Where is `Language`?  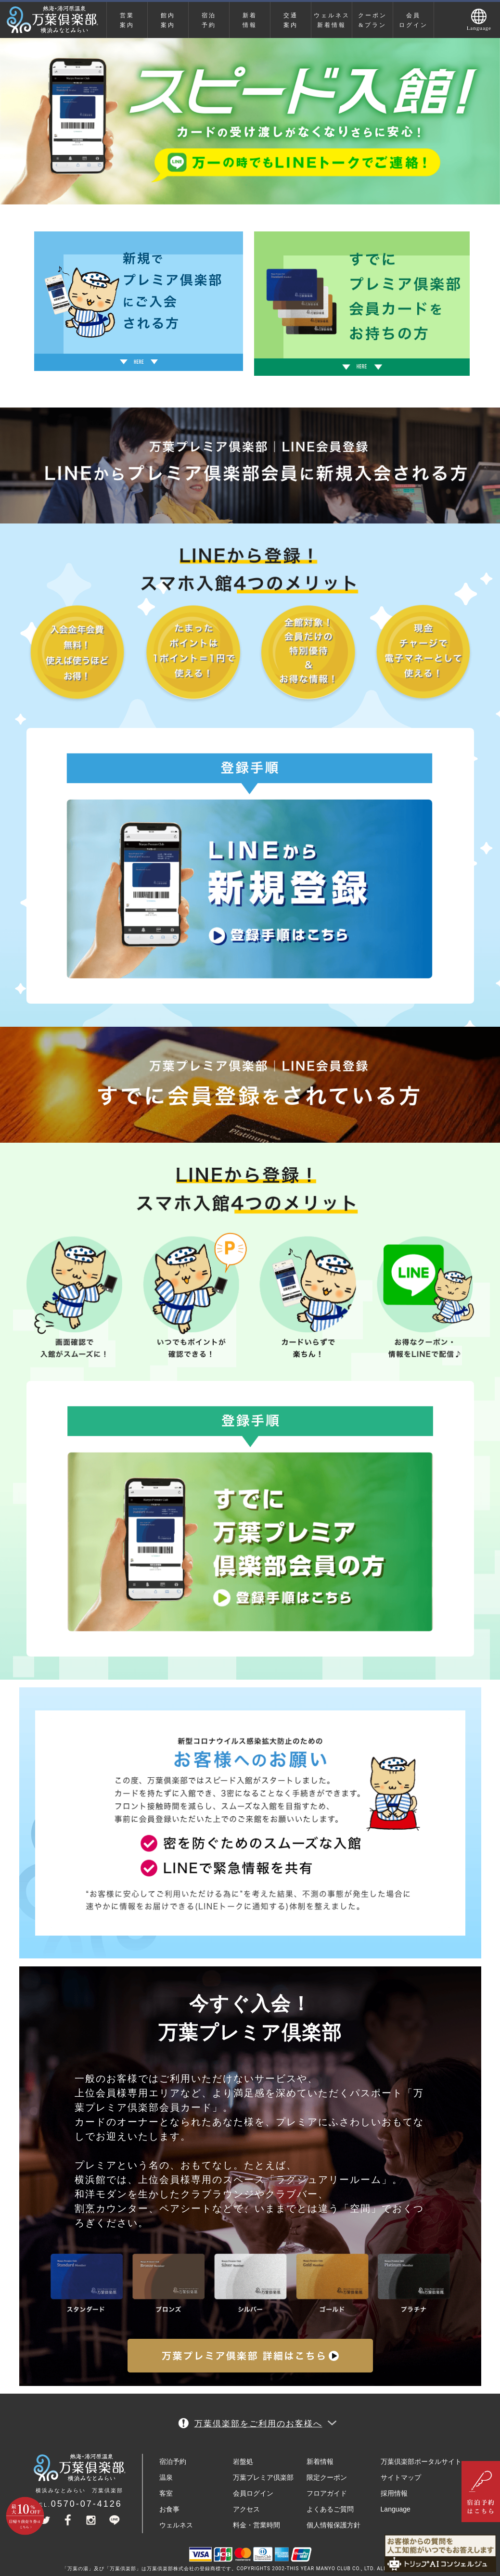 Language is located at coordinates (395, 2509).